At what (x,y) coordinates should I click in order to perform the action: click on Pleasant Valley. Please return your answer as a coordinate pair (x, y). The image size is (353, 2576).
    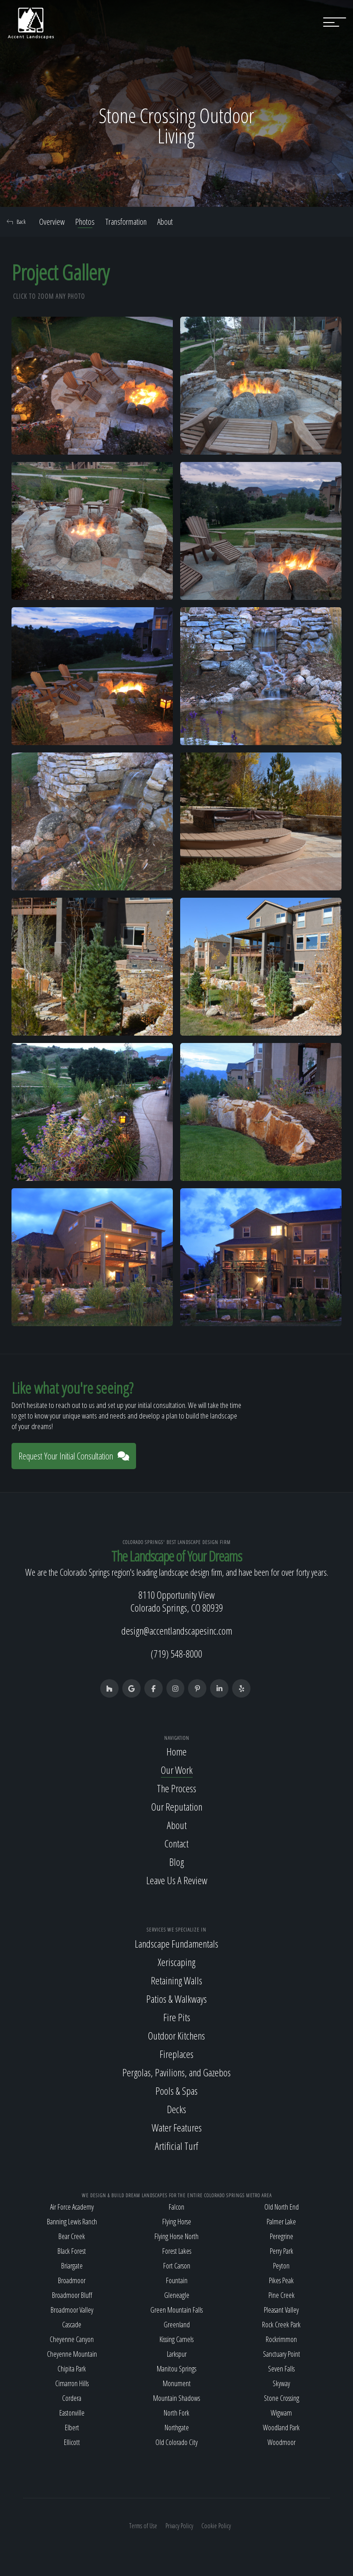
    Looking at the image, I should click on (281, 2310).